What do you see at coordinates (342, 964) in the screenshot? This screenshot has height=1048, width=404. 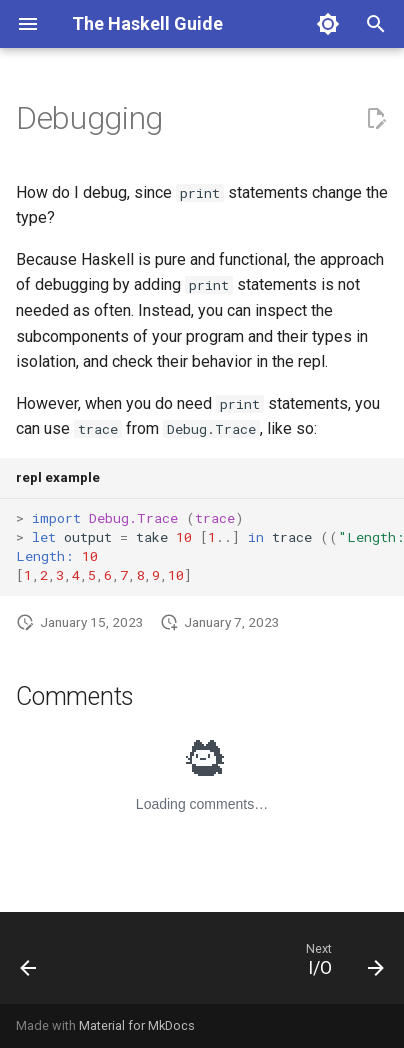 I see `[Next: I/O]` at bounding box center [342, 964].